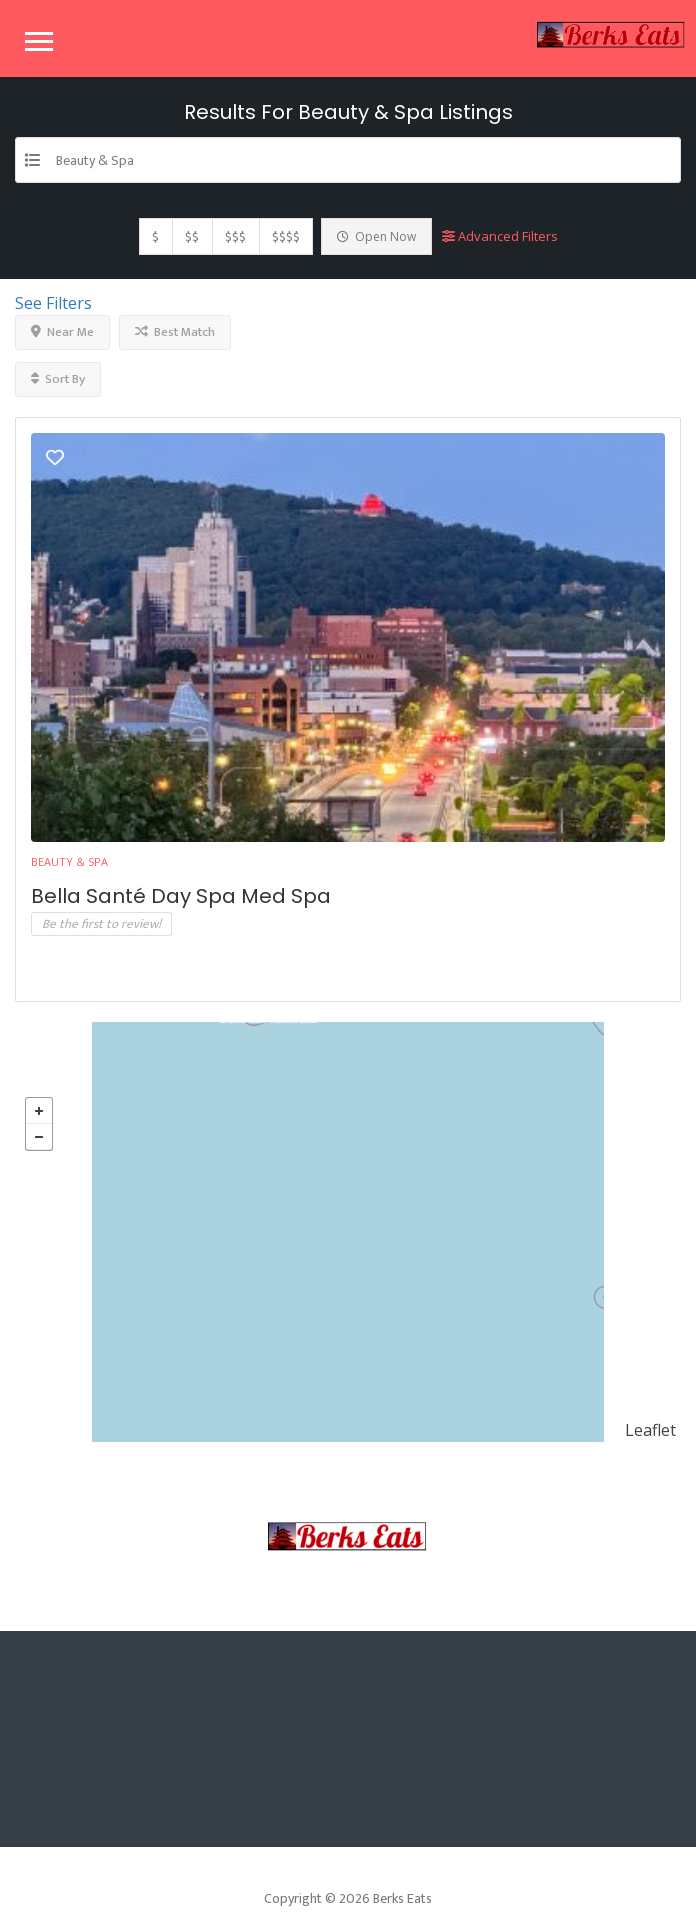  I want to click on Leaflet, so click(650, 1430).